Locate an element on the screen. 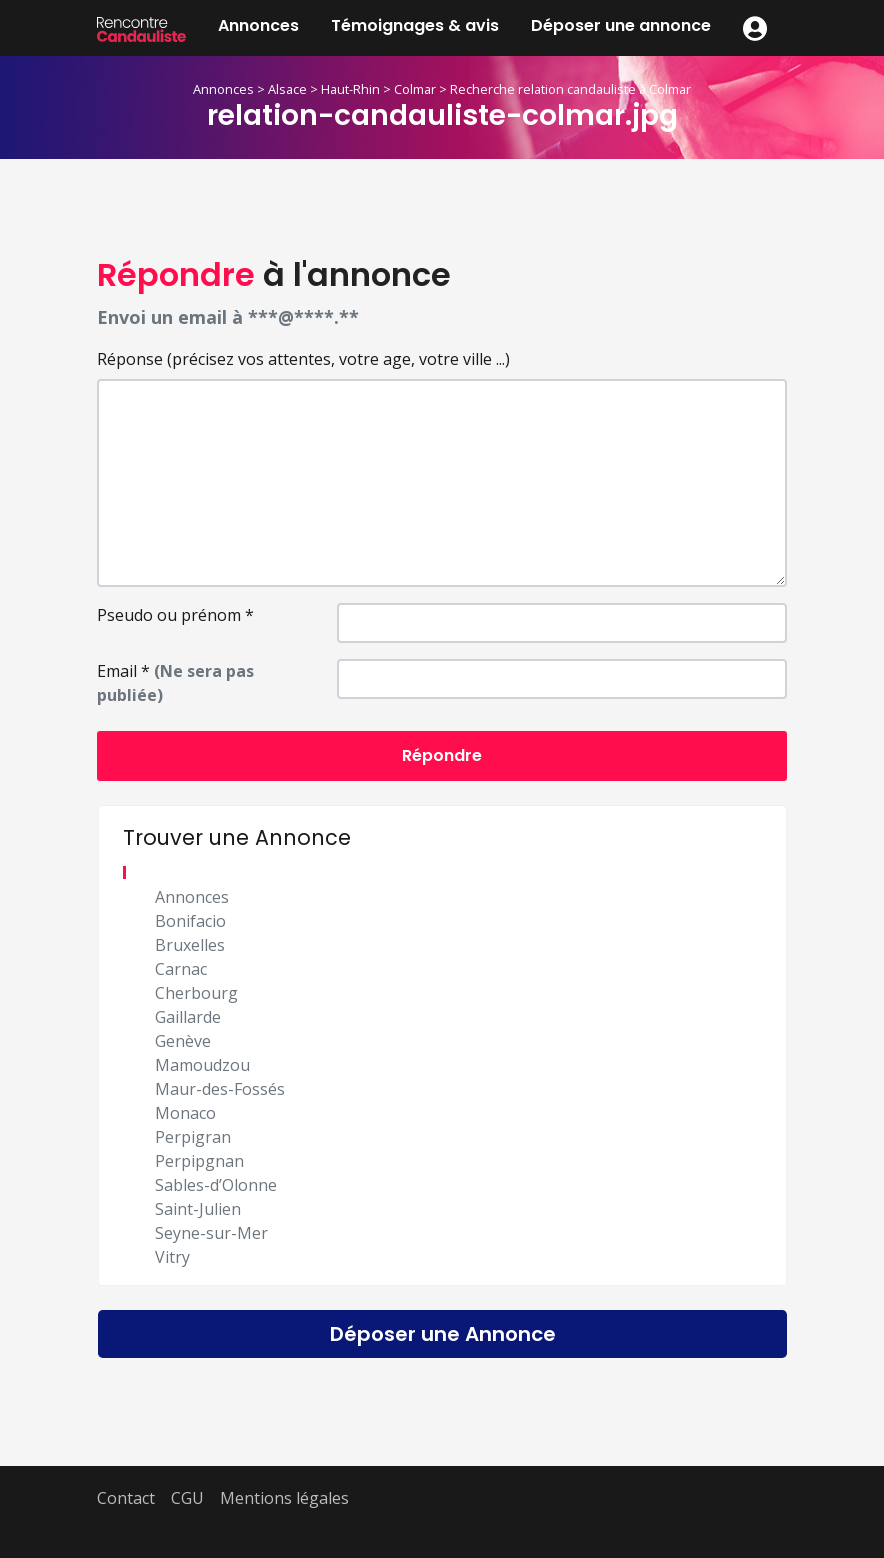  CGU is located at coordinates (187, 1498).